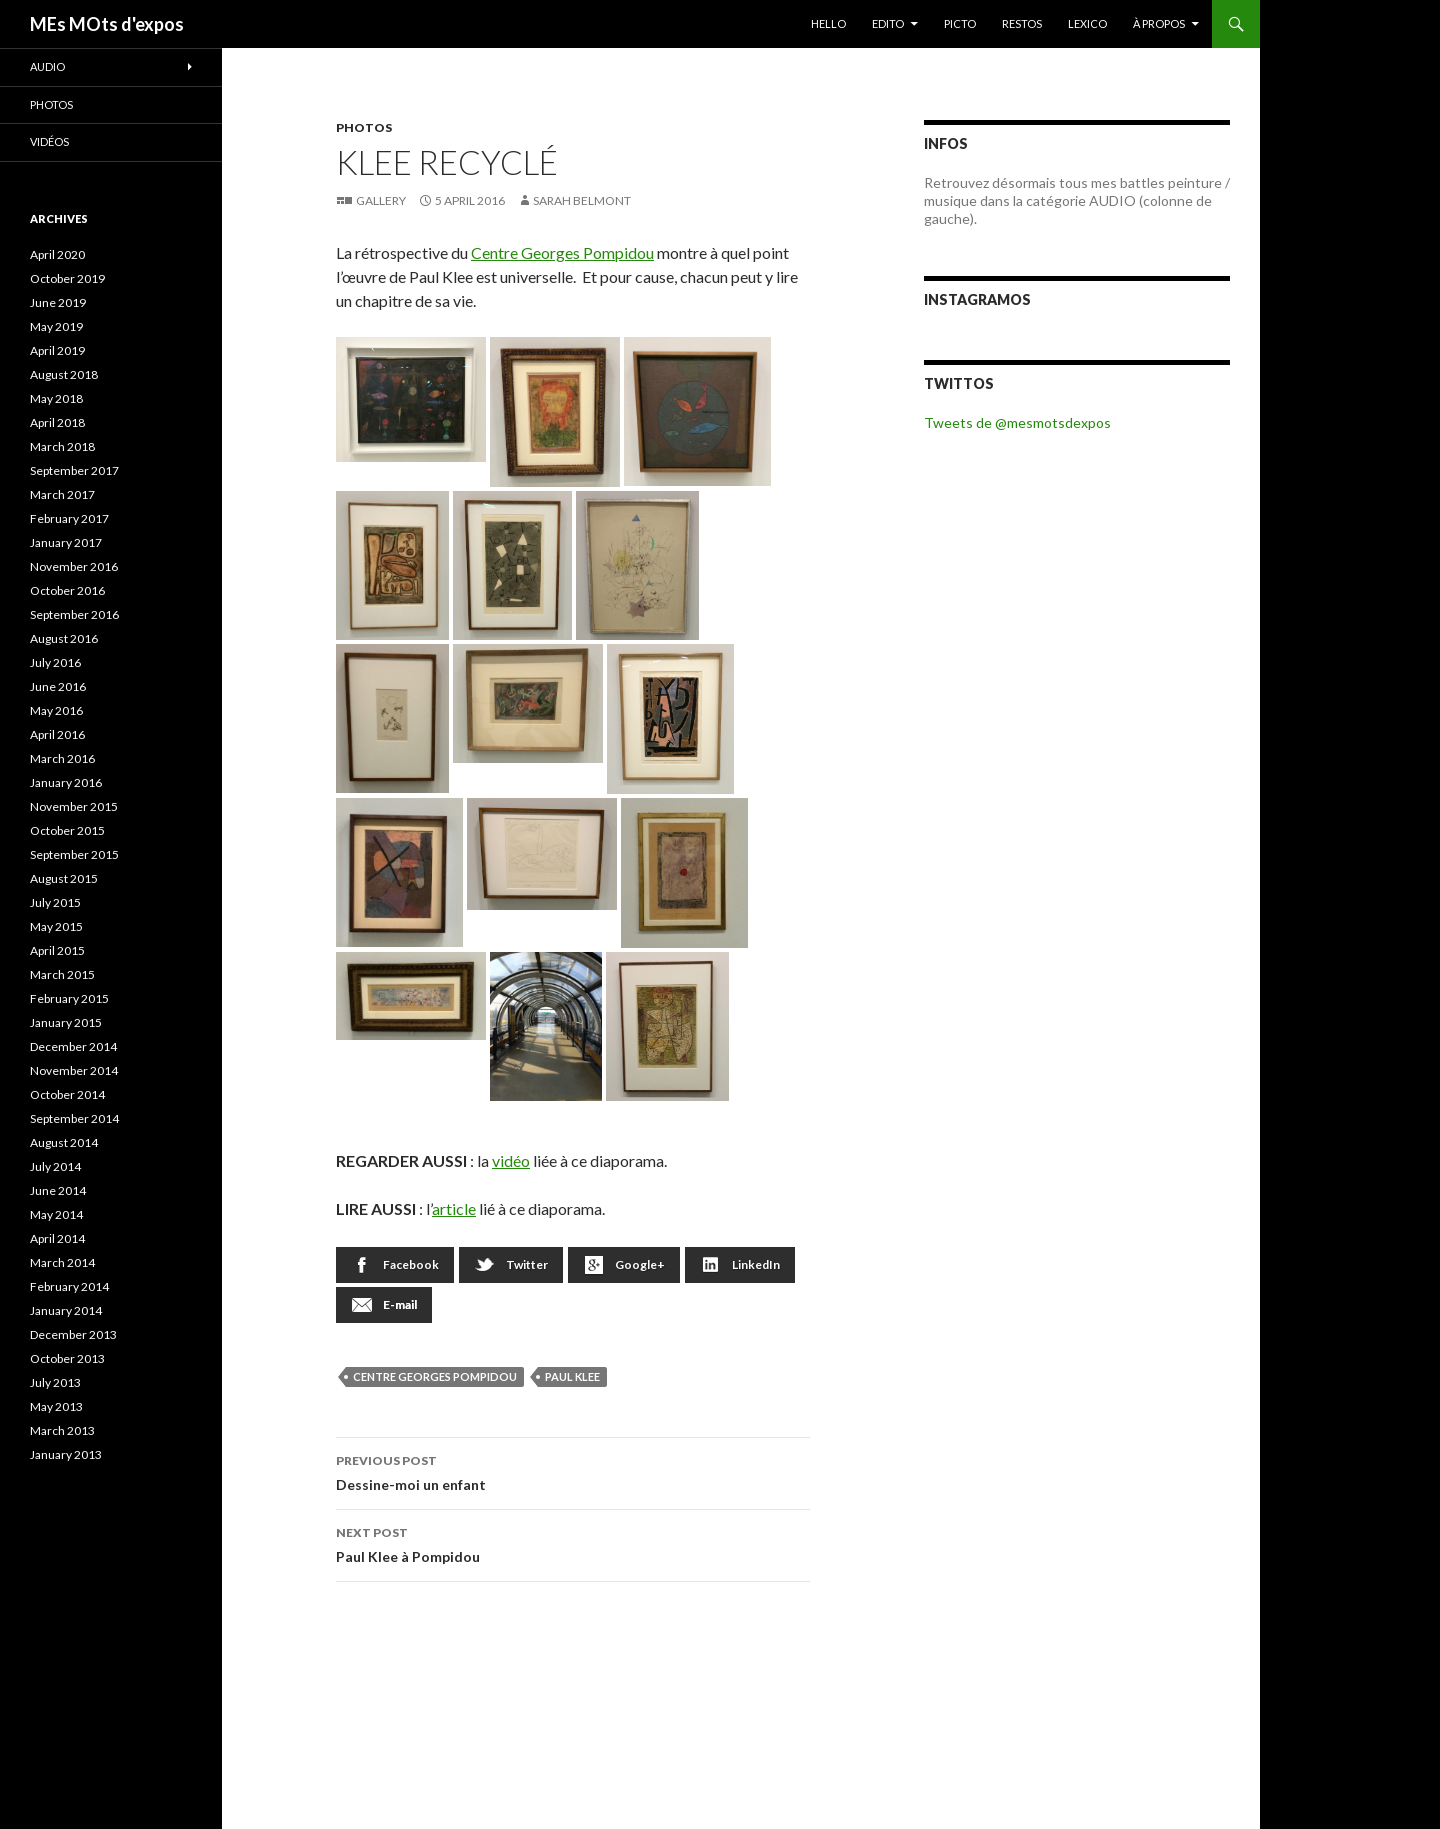 The height and width of the screenshot is (1829, 1440). Describe the element at coordinates (69, 518) in the screenshot. I see `February 2017` at that location.